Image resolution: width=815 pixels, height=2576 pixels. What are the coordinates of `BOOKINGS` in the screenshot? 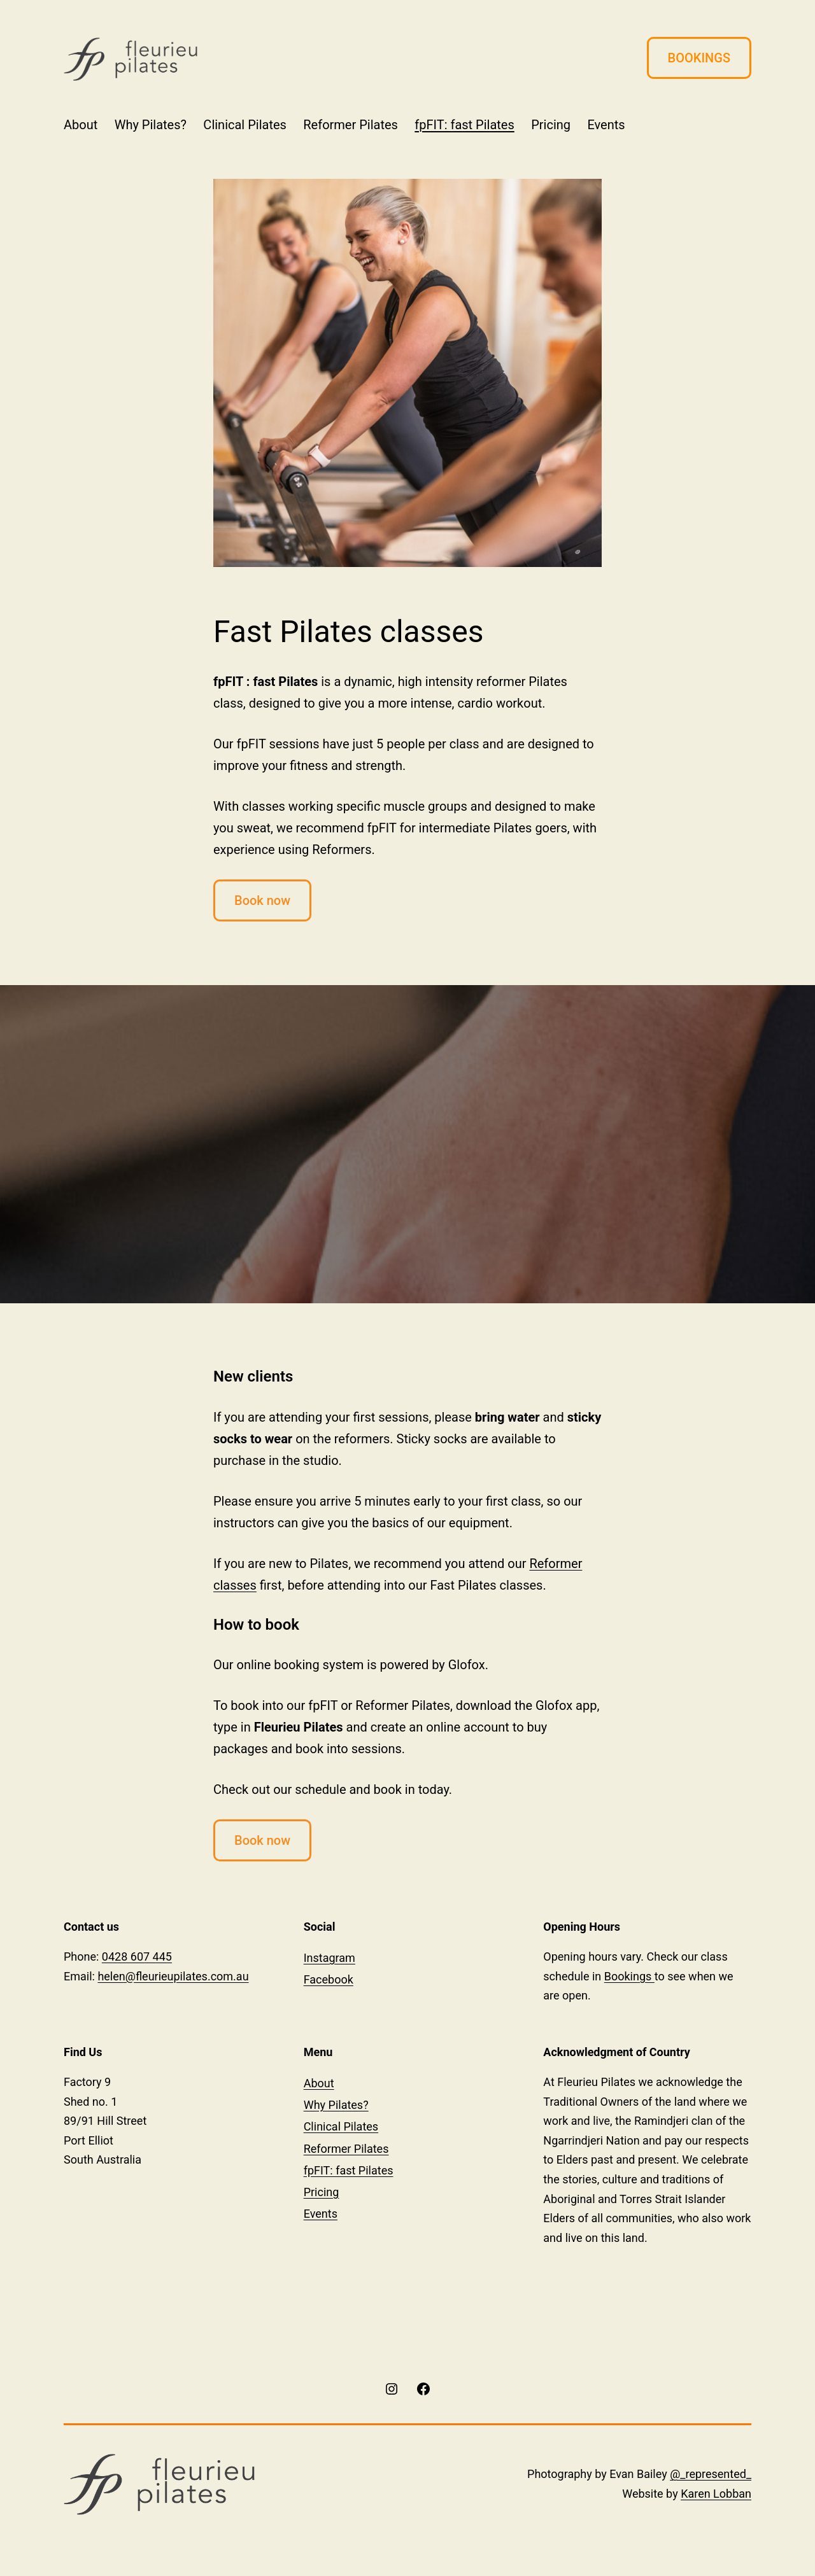 It's located at (699, 58).